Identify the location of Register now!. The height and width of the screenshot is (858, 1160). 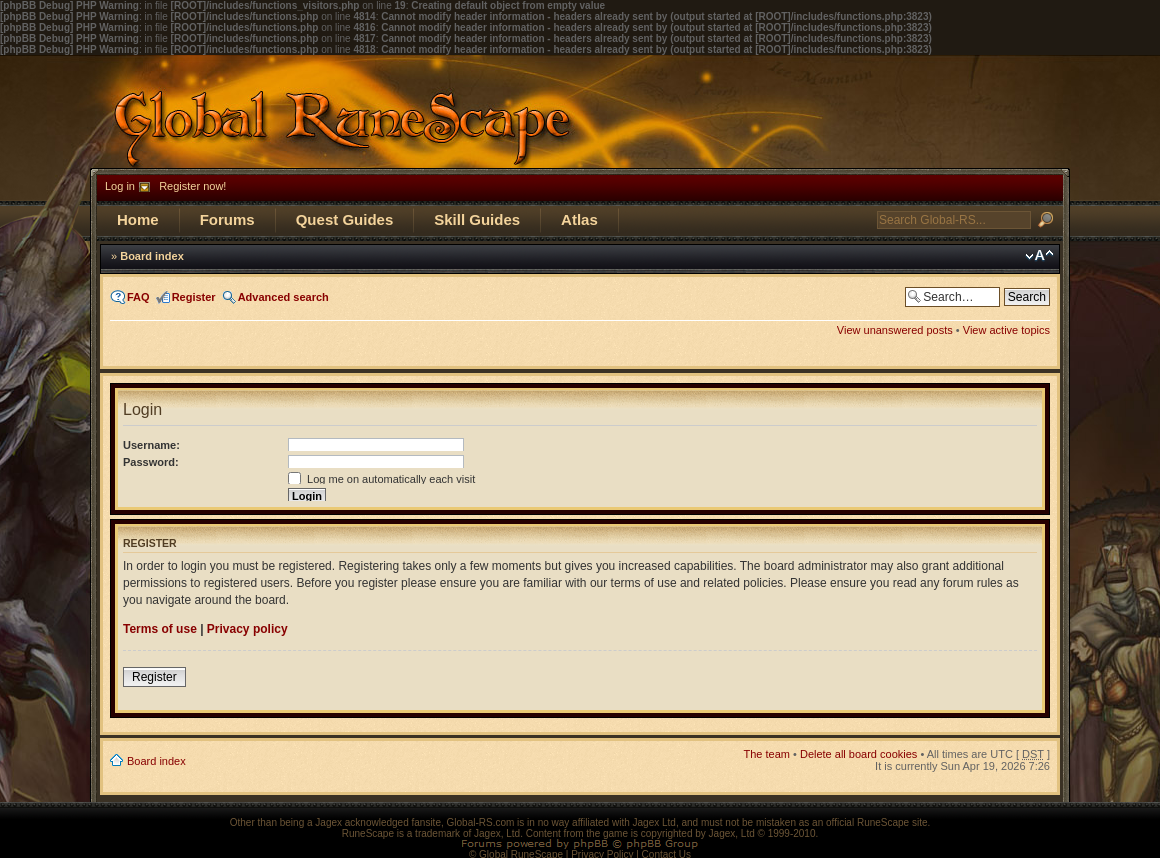
(192, 186).